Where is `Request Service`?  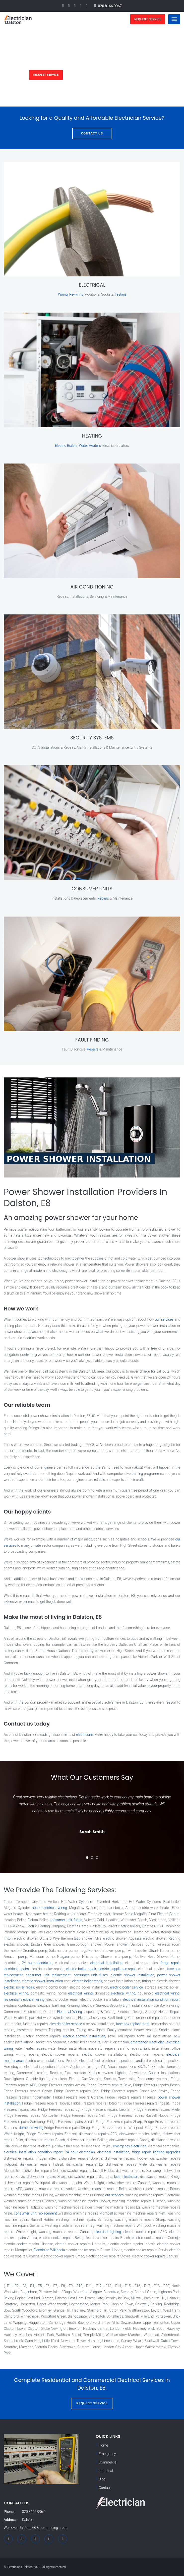 Request Service is located at coordinates (47, 74).